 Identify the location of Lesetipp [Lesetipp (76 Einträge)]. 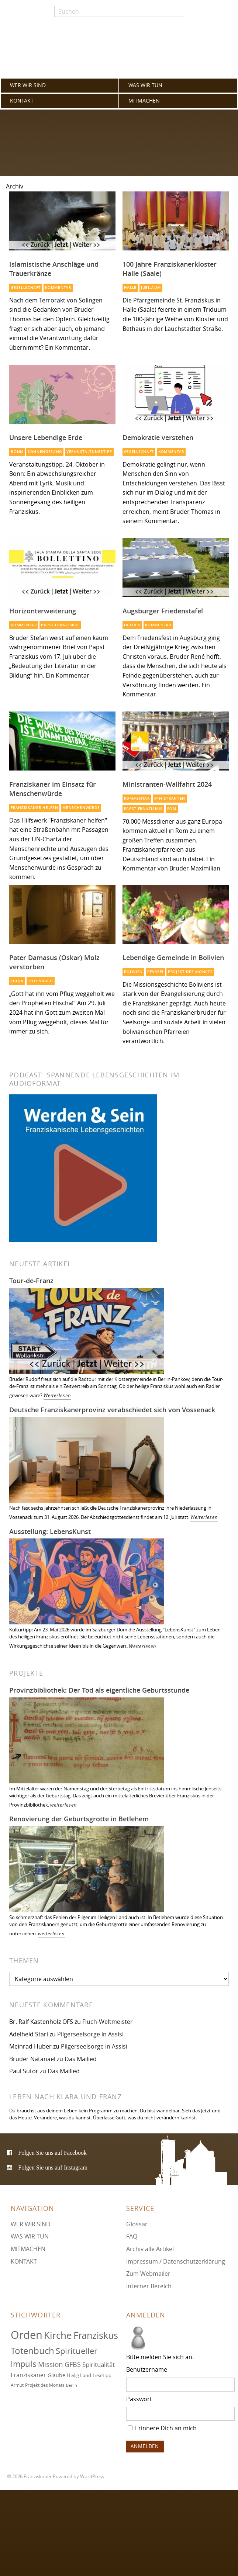
(102, 2375).